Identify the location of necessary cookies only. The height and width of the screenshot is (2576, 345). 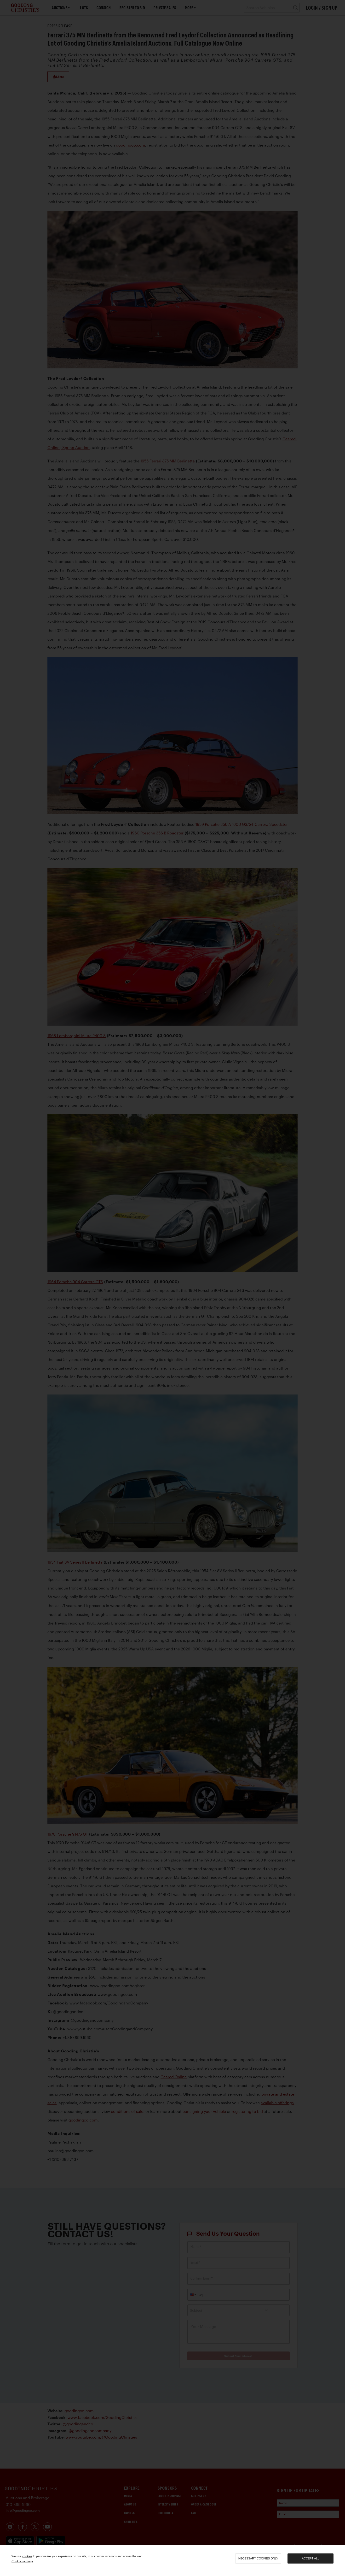
(258, 2558).